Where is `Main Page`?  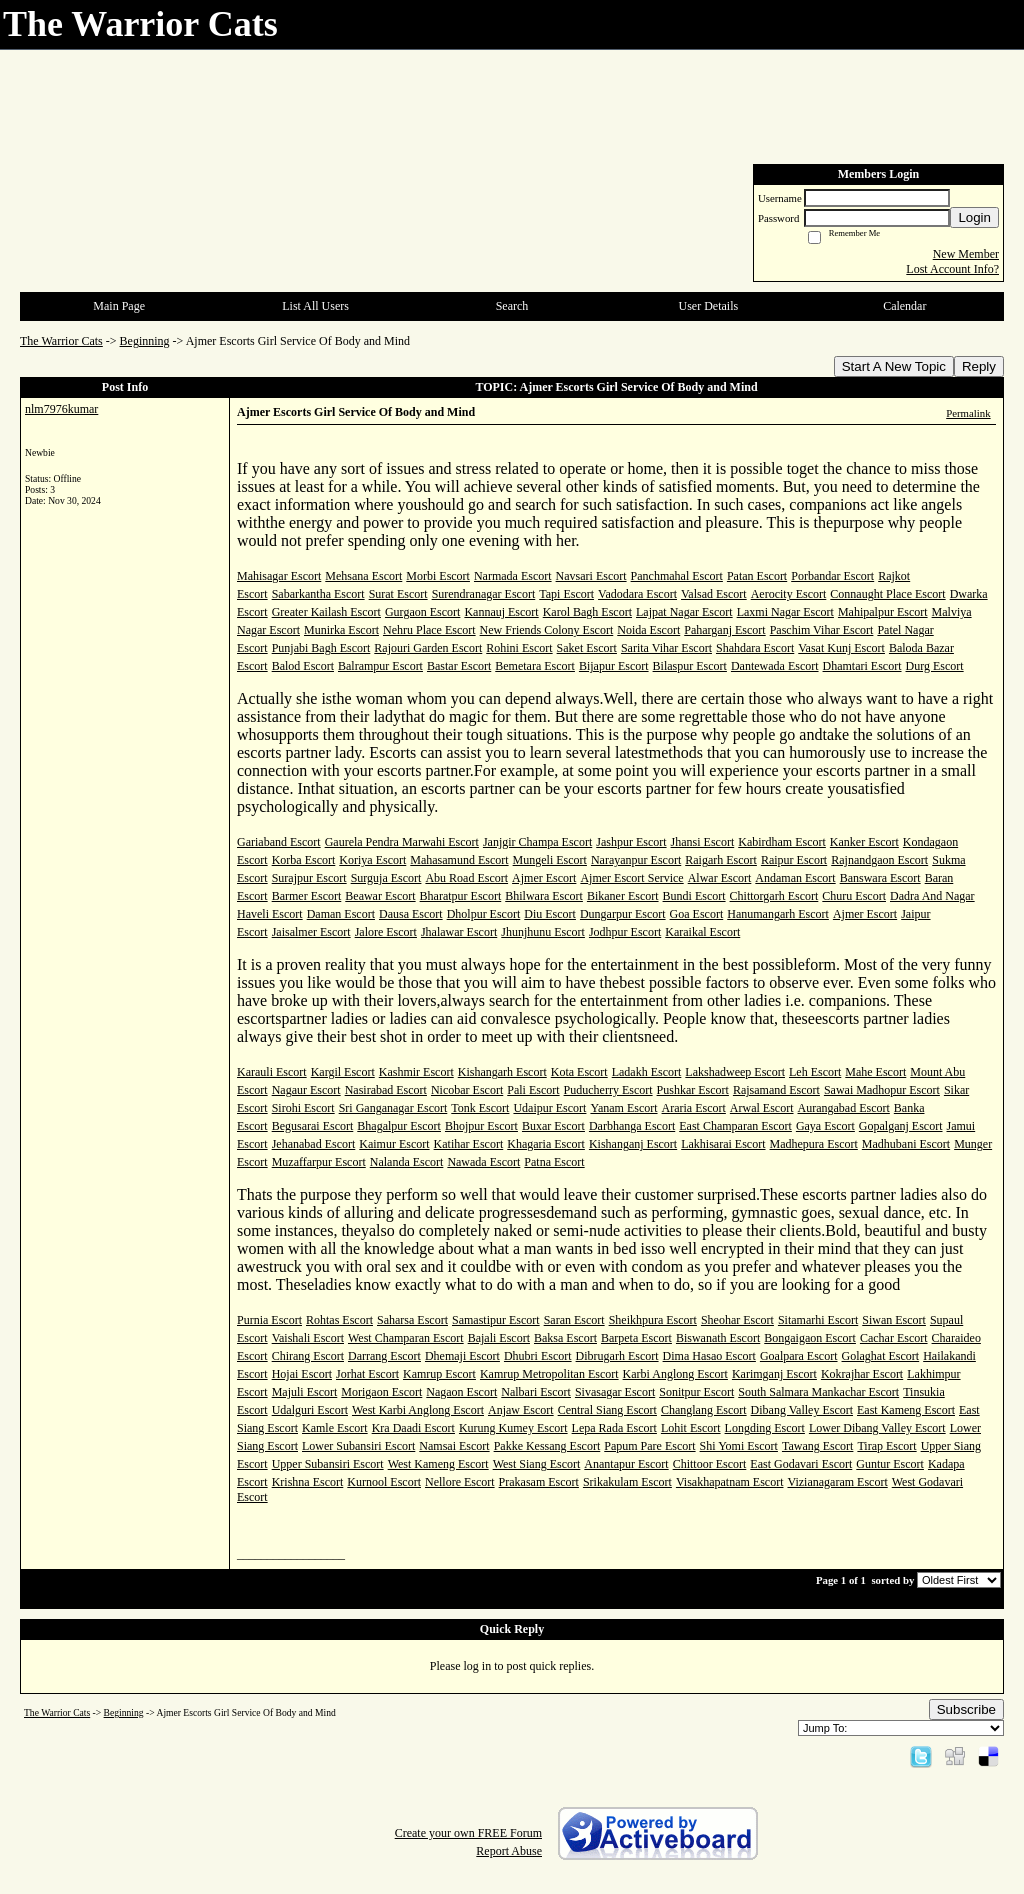
Main Page is located at coordinates (119, 306).